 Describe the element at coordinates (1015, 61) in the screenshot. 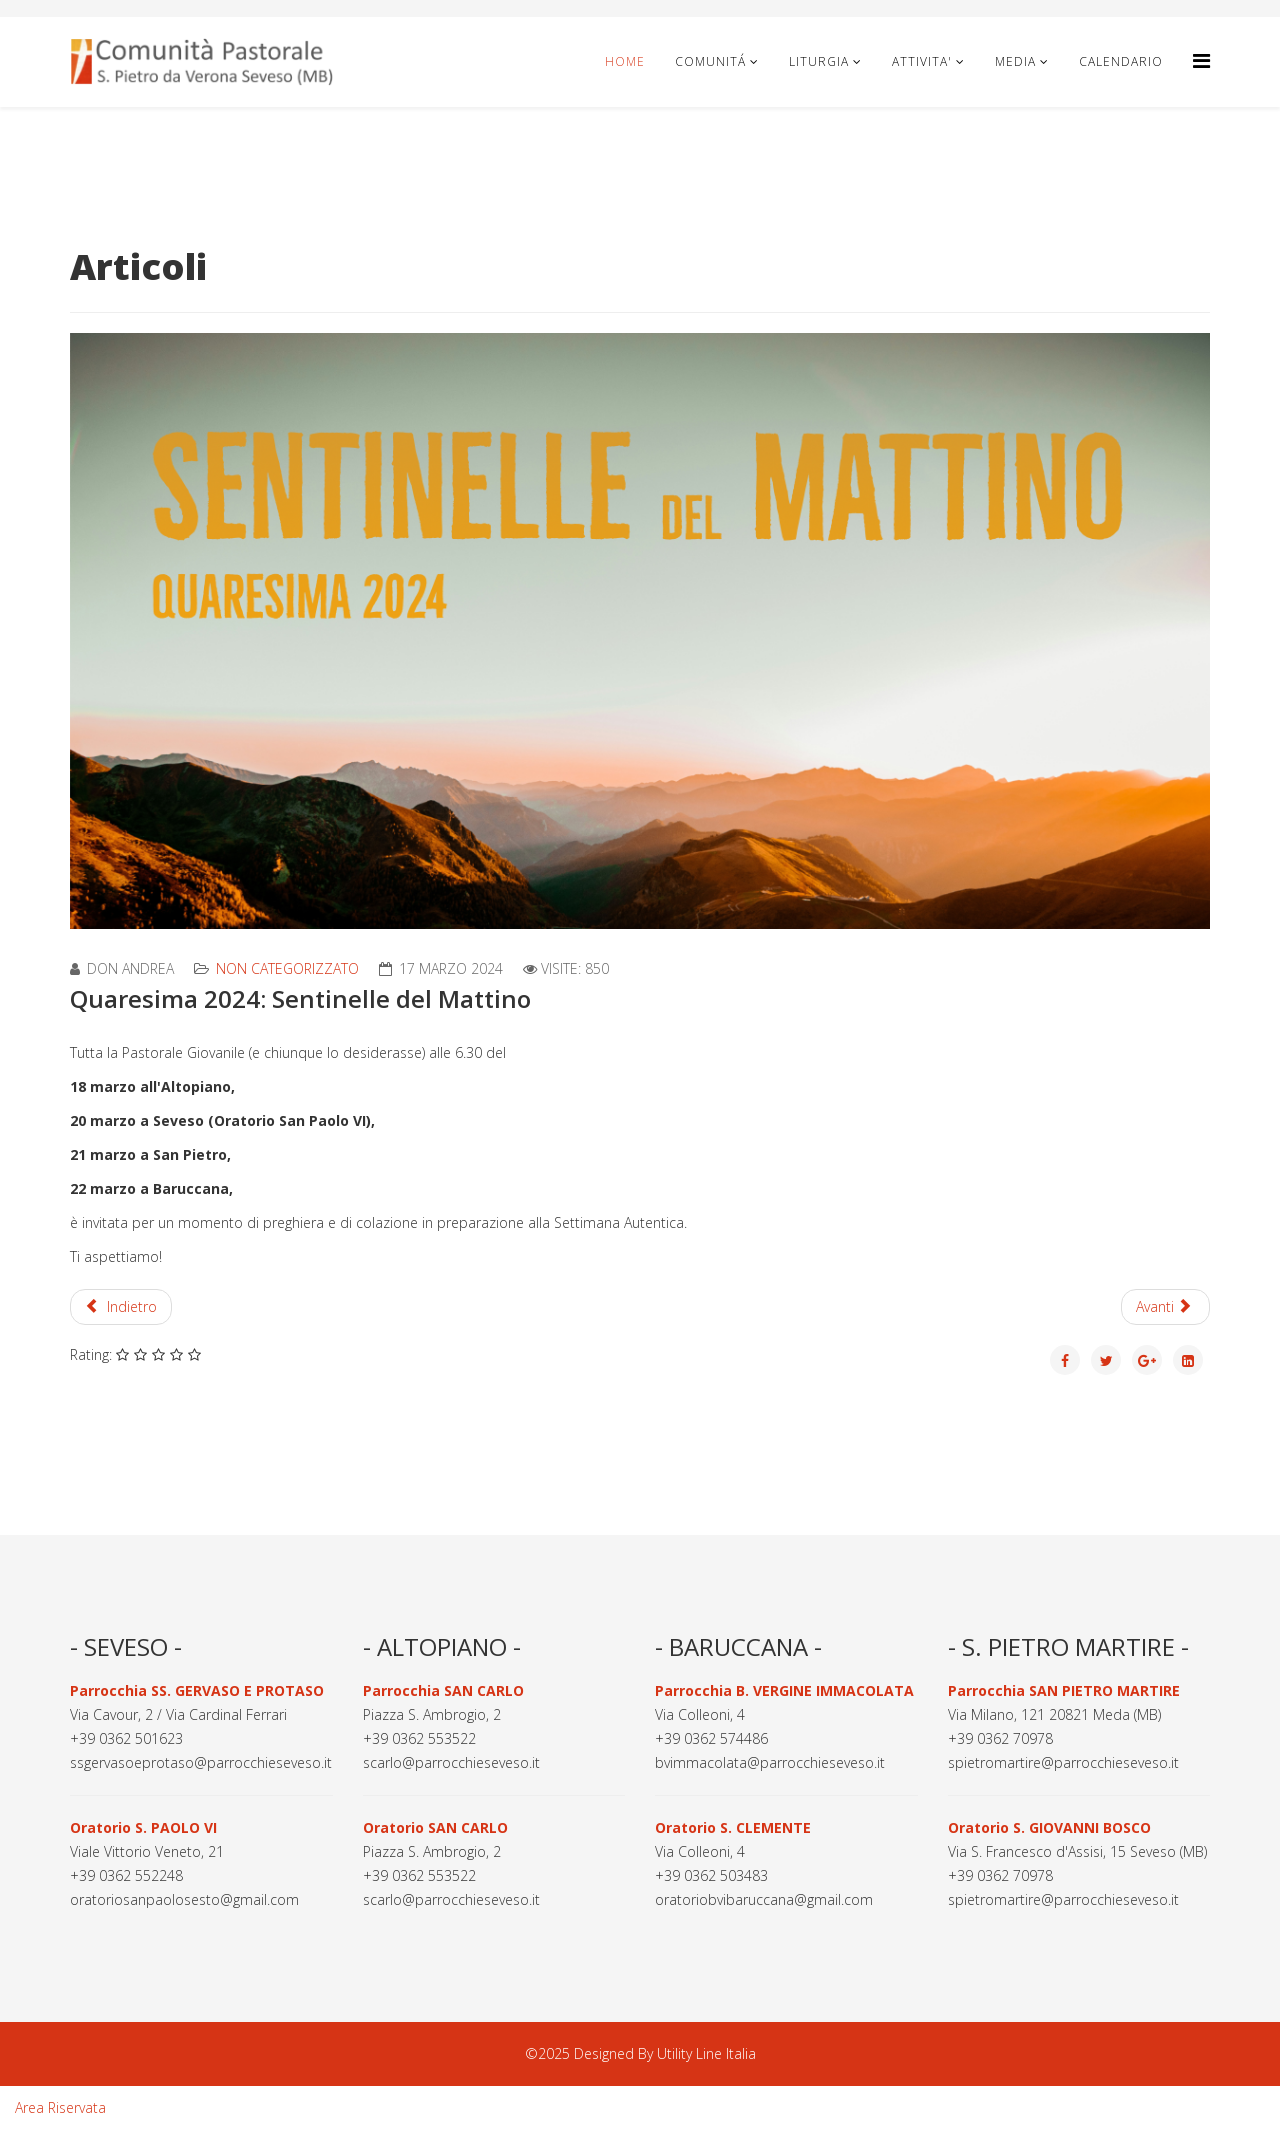

I see `MEDIA` at that location.